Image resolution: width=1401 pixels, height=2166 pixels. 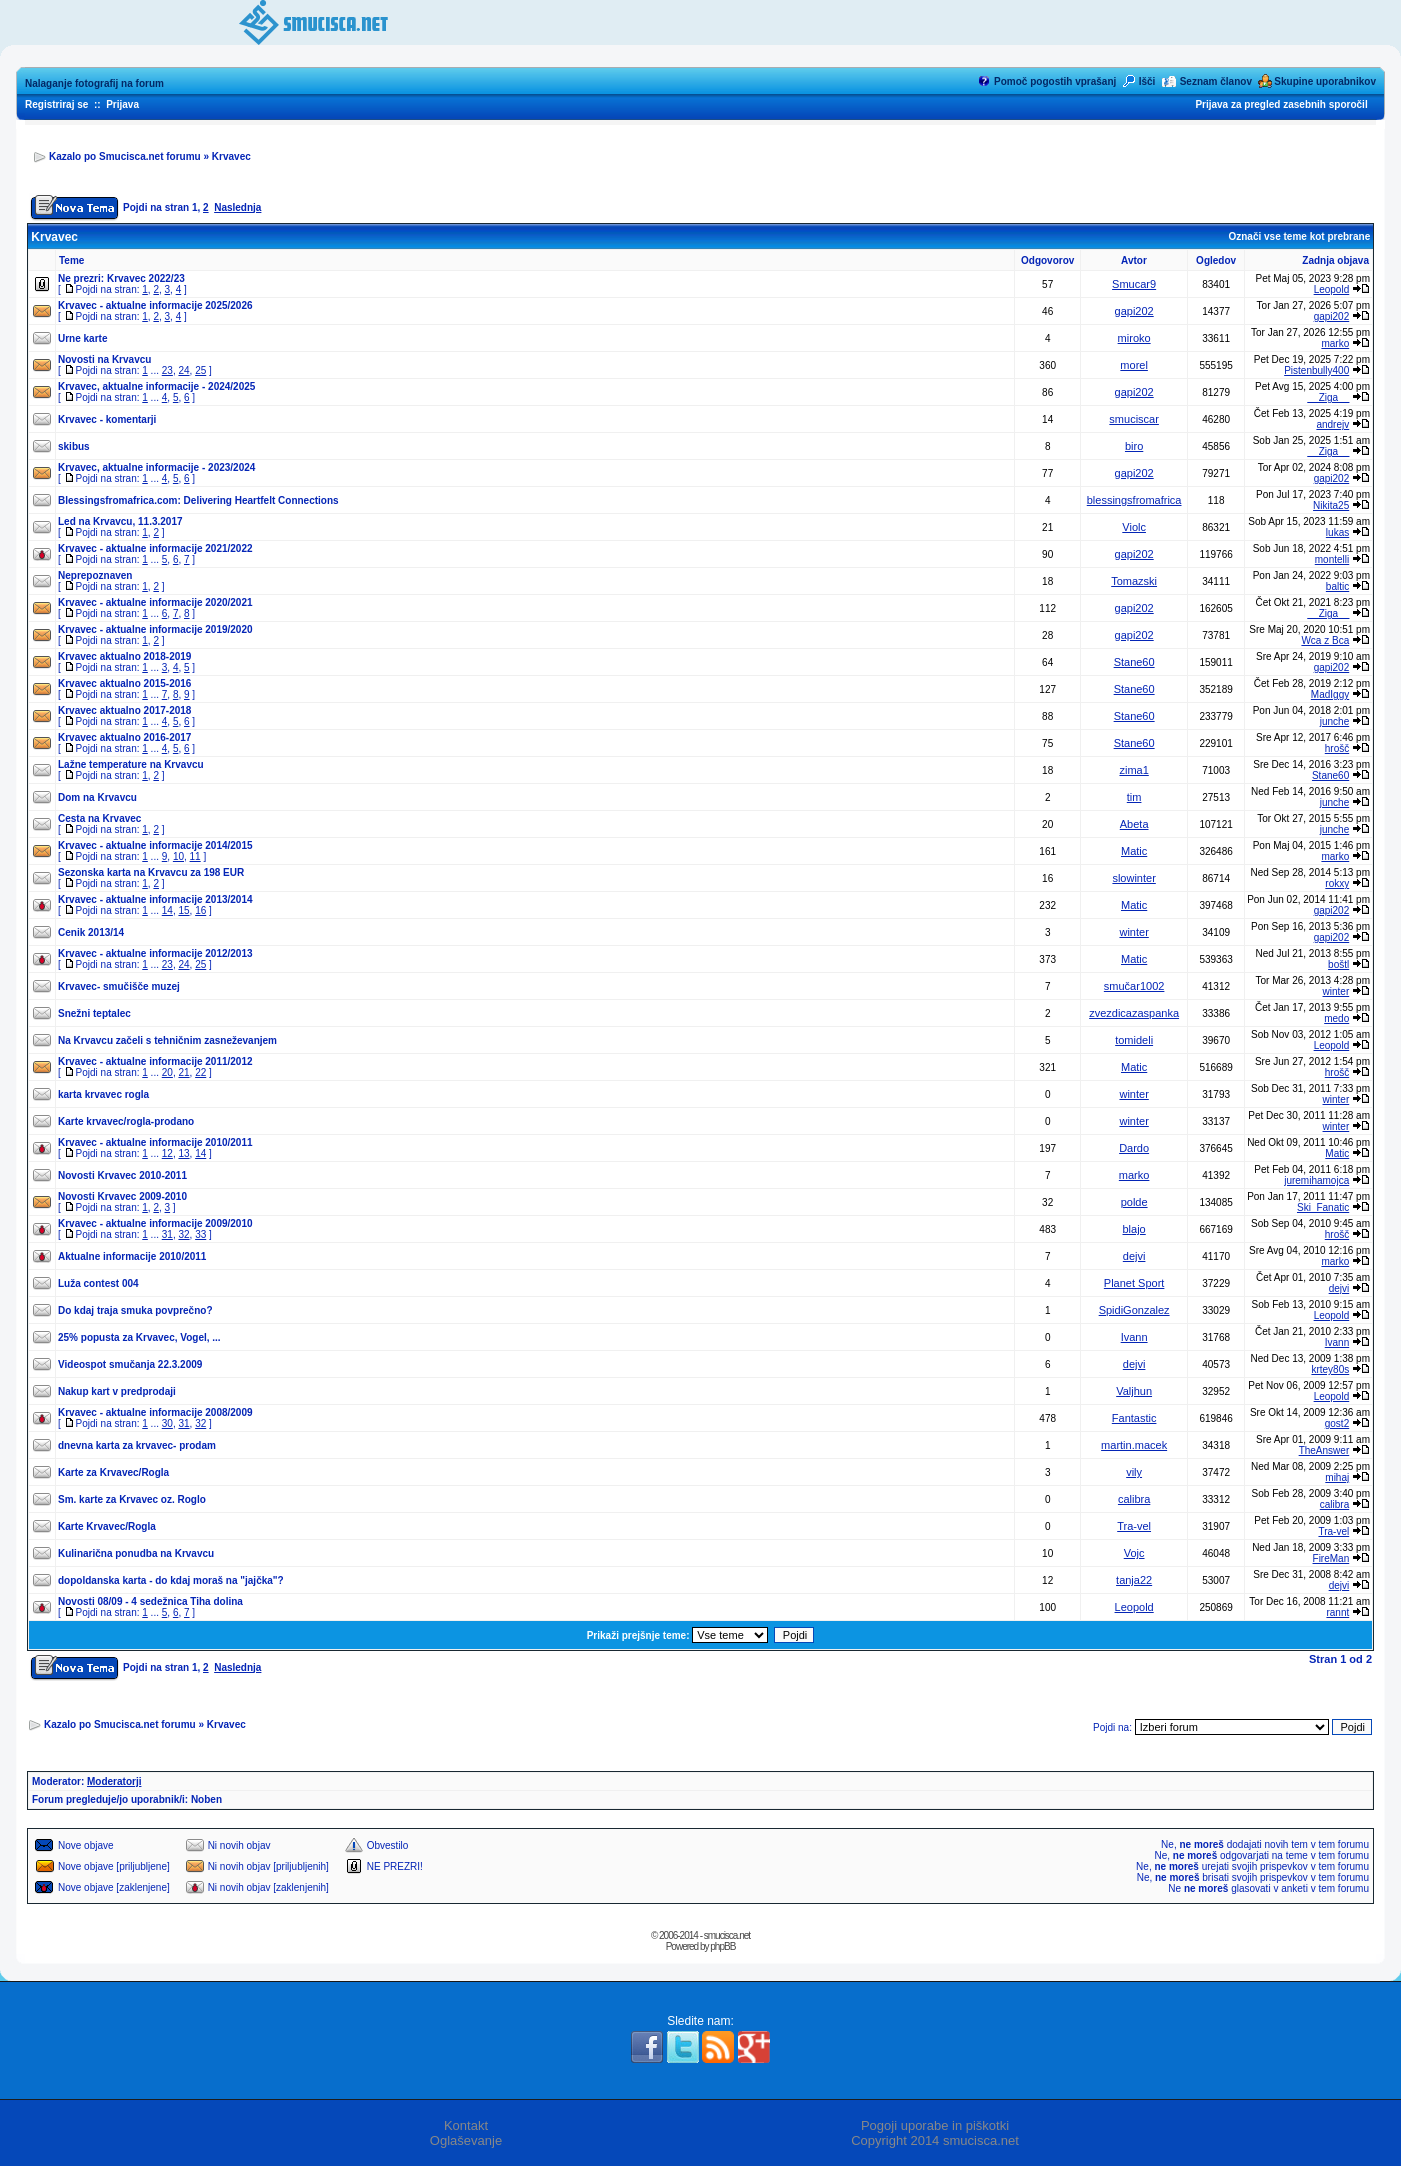 What do you see at coordinates (1337, 1423) in the screenshot?
I see `gost2` at bounding box center [1337, 1423].